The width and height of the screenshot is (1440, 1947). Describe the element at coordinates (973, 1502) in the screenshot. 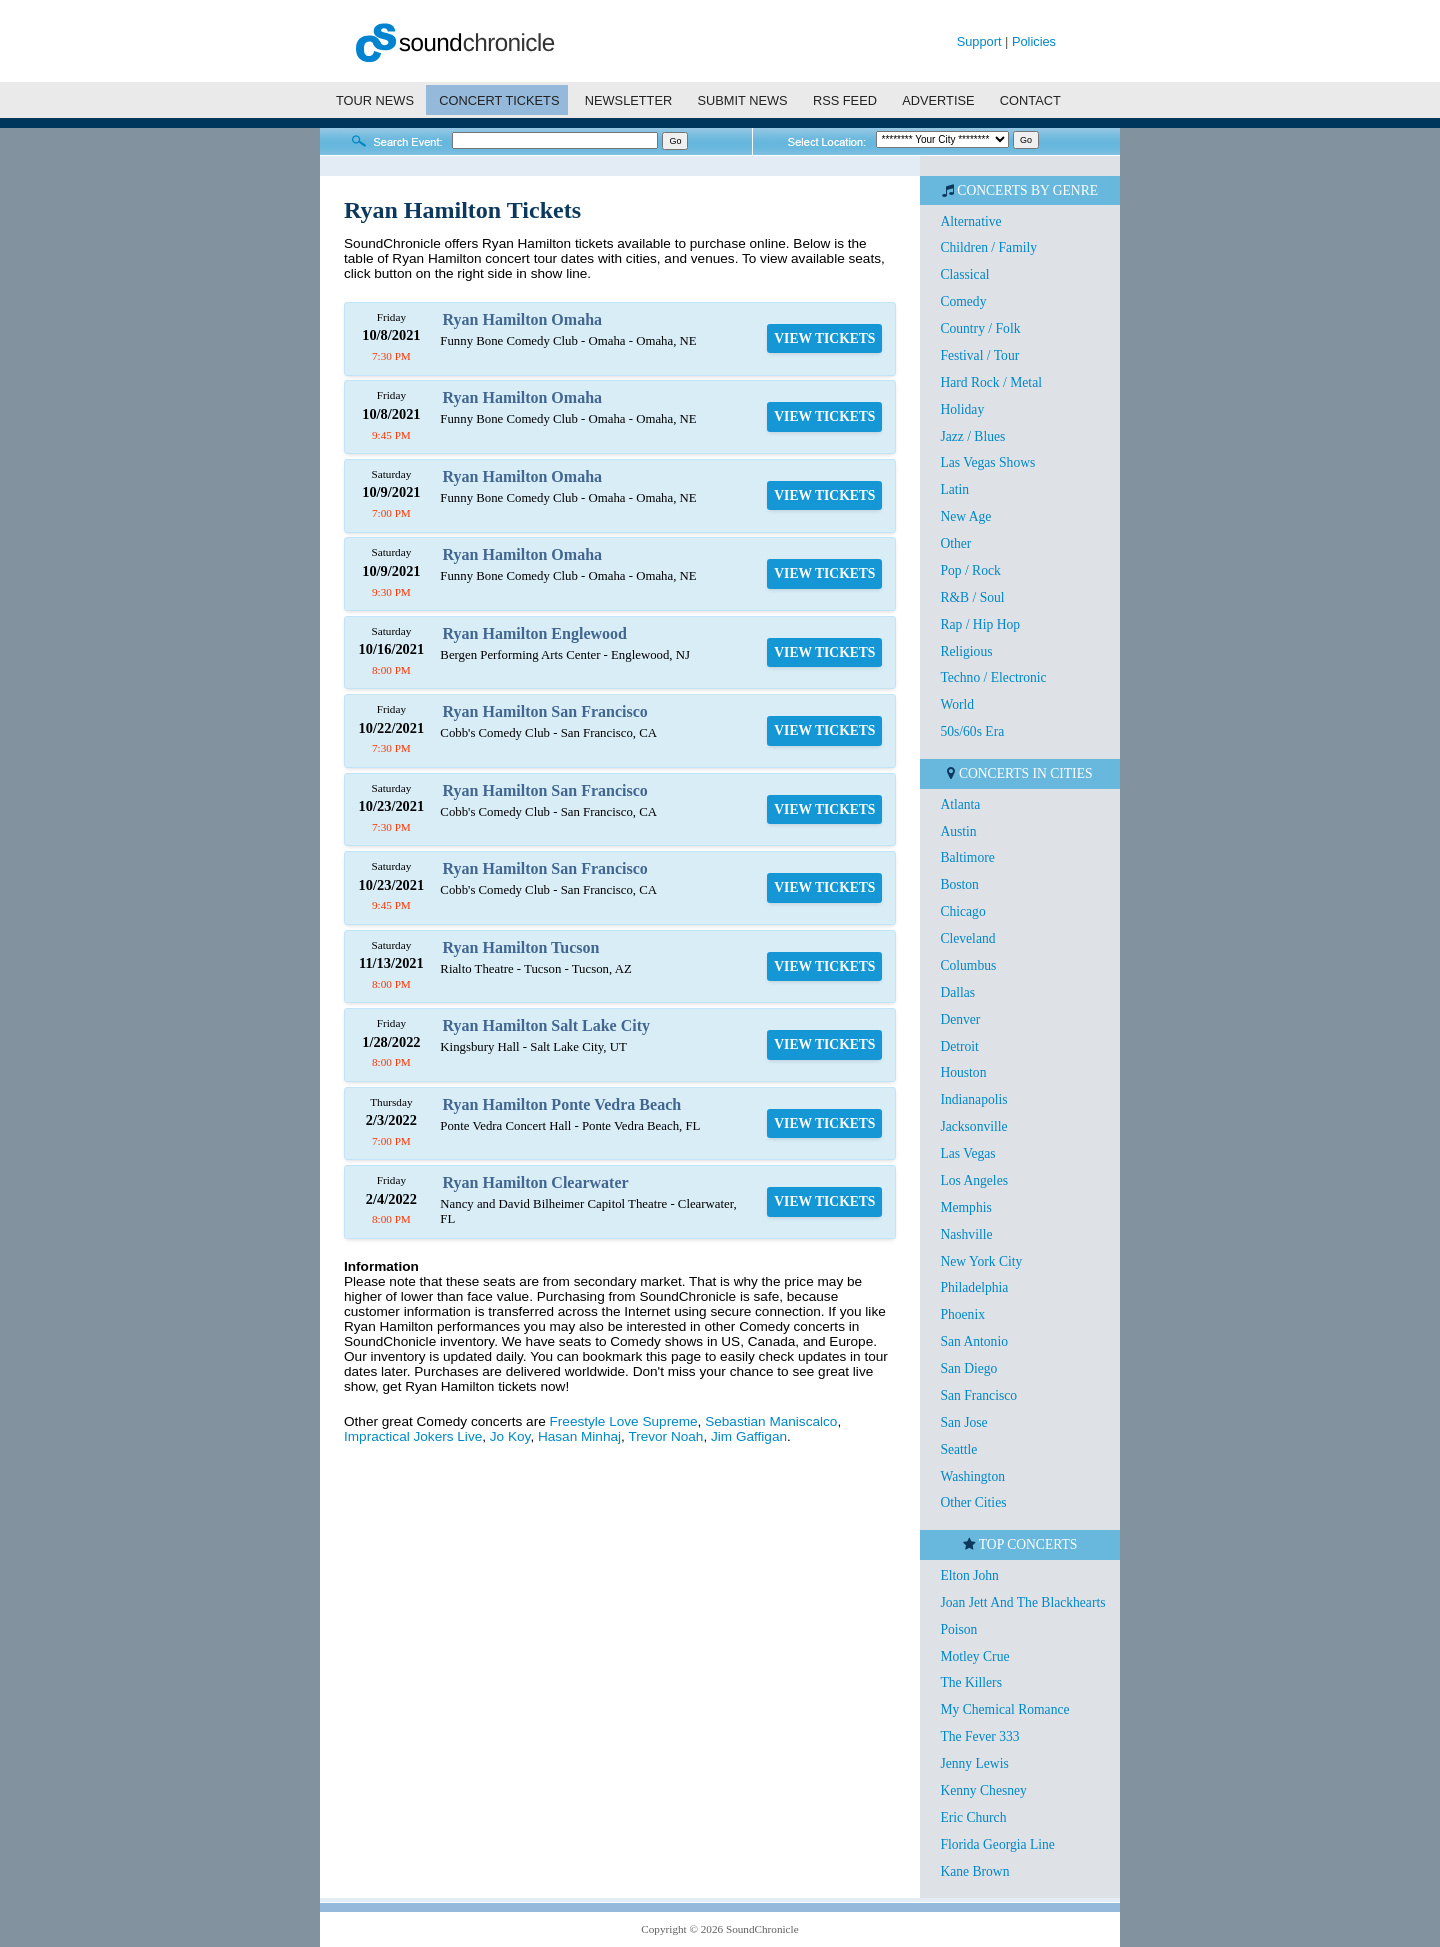

I see `Other Cities` at that location.